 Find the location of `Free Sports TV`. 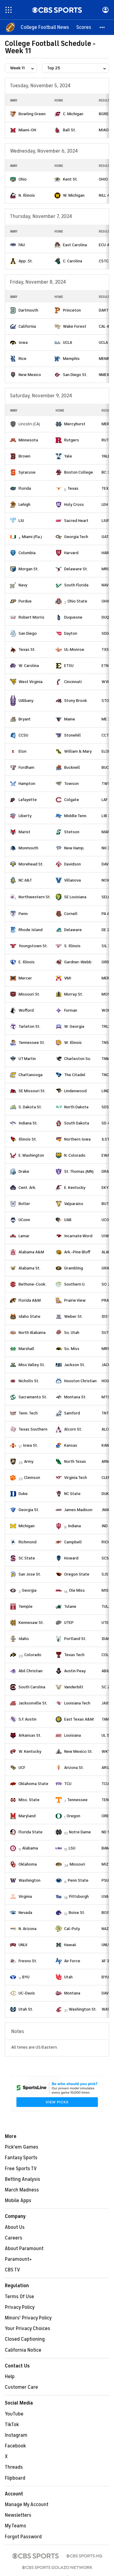

Free Sports TV is located at coordinates (21, 2169).